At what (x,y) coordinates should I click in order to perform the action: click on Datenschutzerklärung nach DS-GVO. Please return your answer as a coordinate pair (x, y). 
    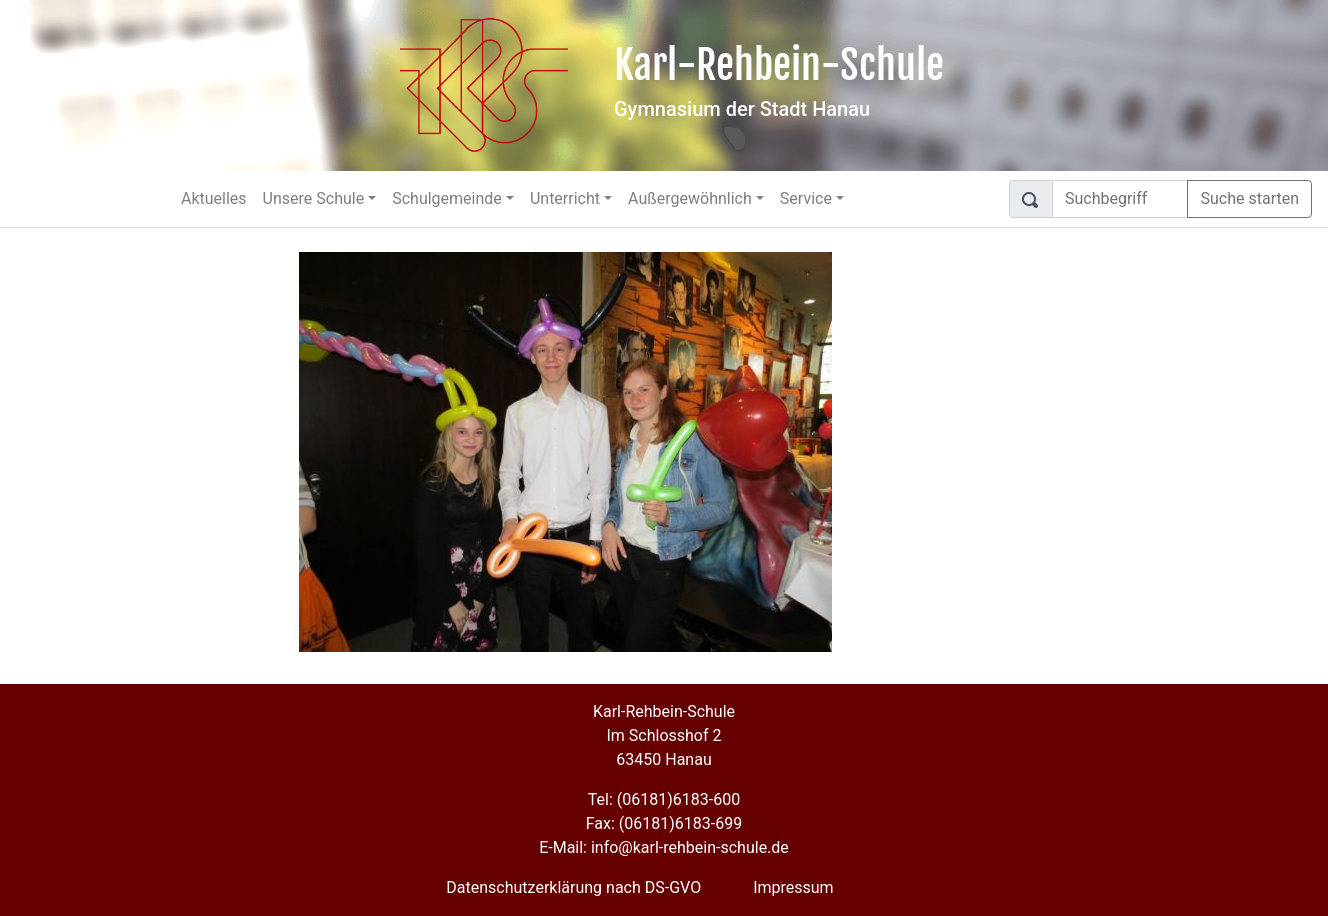
    Looking at the image, I should click on (573, 887).